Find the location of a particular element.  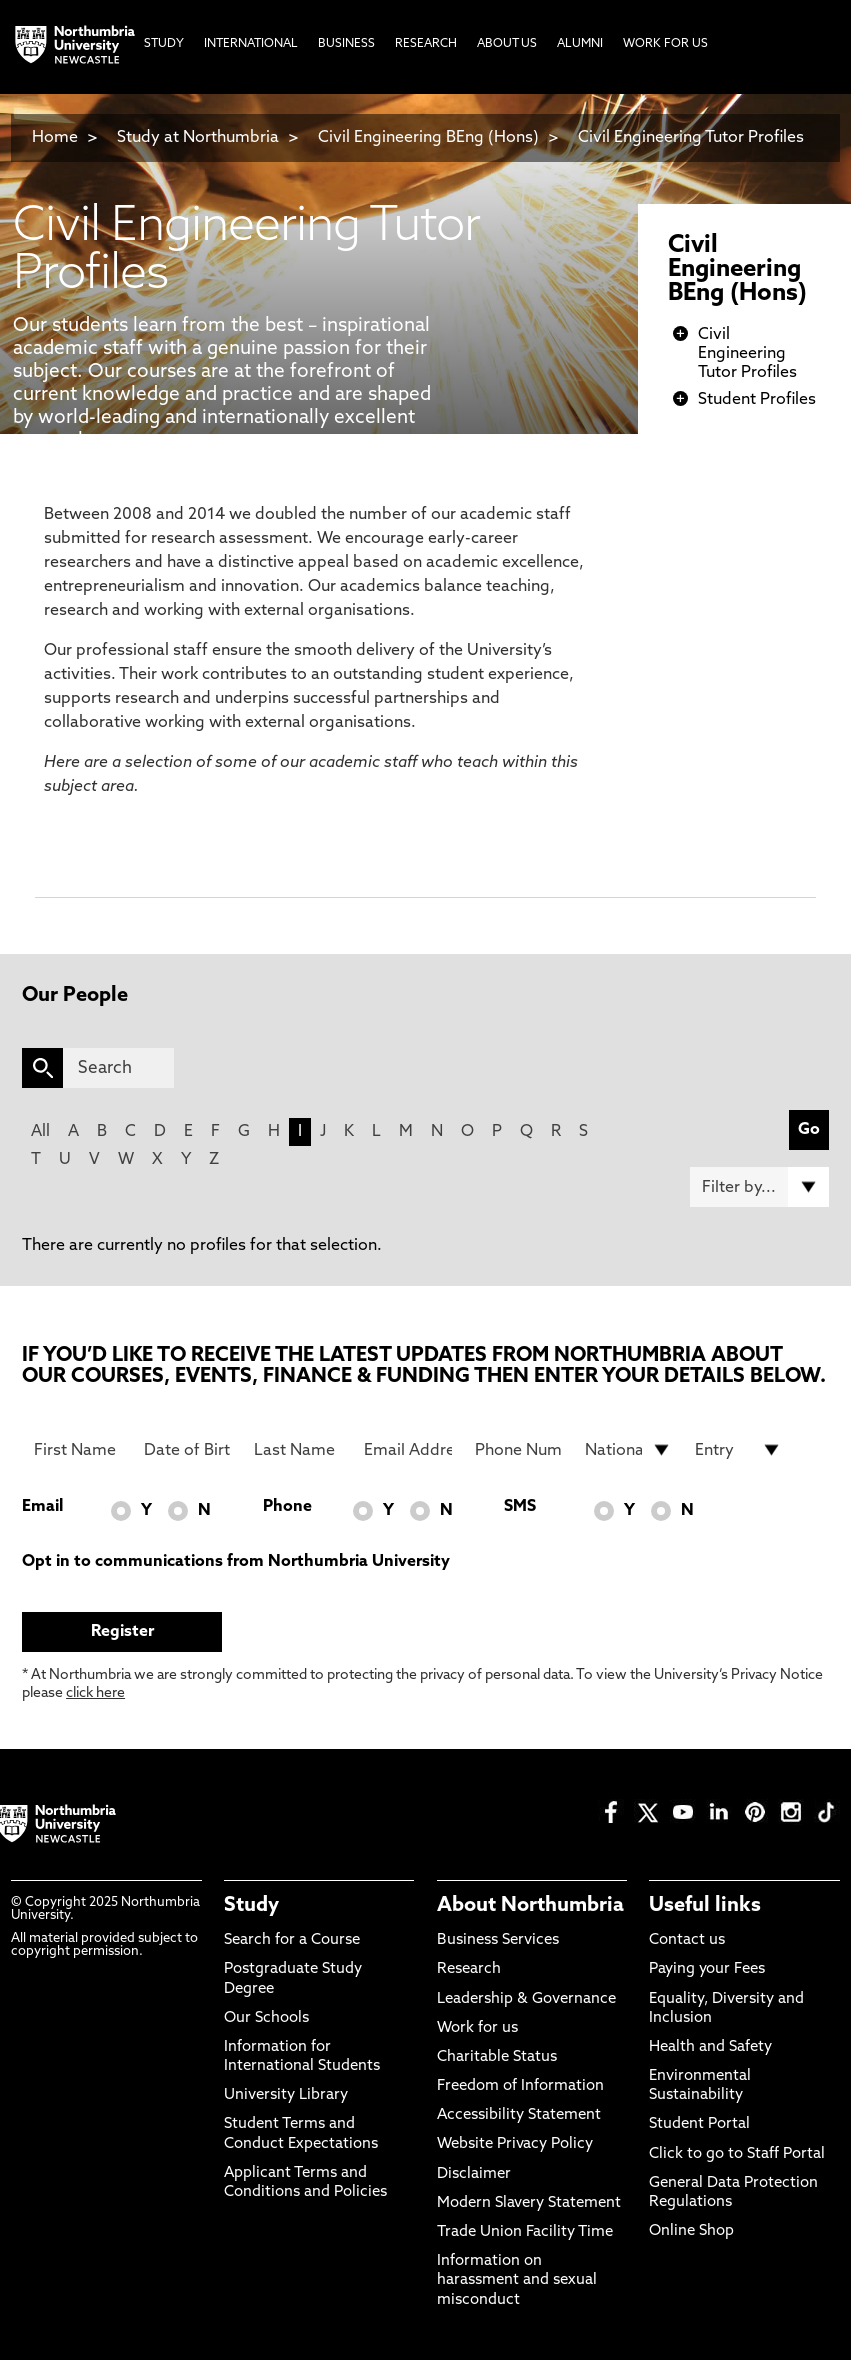

Useful links is located at coordinates (705, 1906).